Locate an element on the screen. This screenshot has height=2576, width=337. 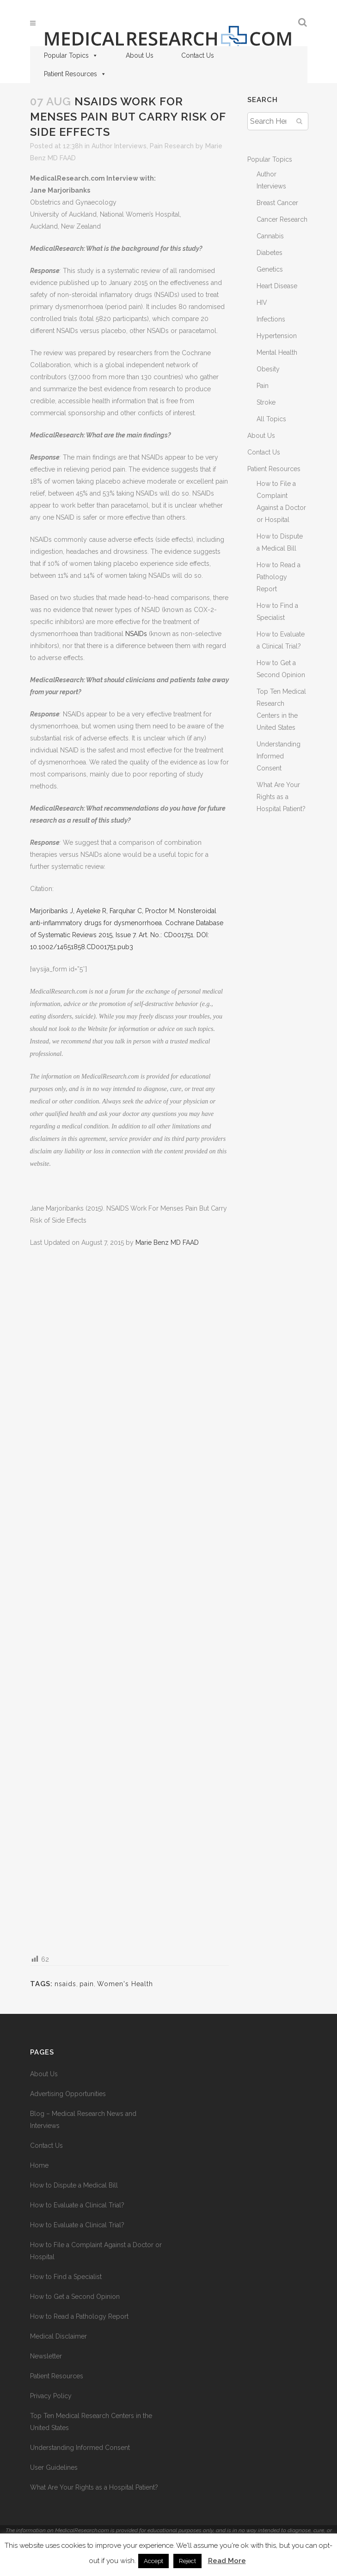
Heart Disease is located at coordinates (277, 286).